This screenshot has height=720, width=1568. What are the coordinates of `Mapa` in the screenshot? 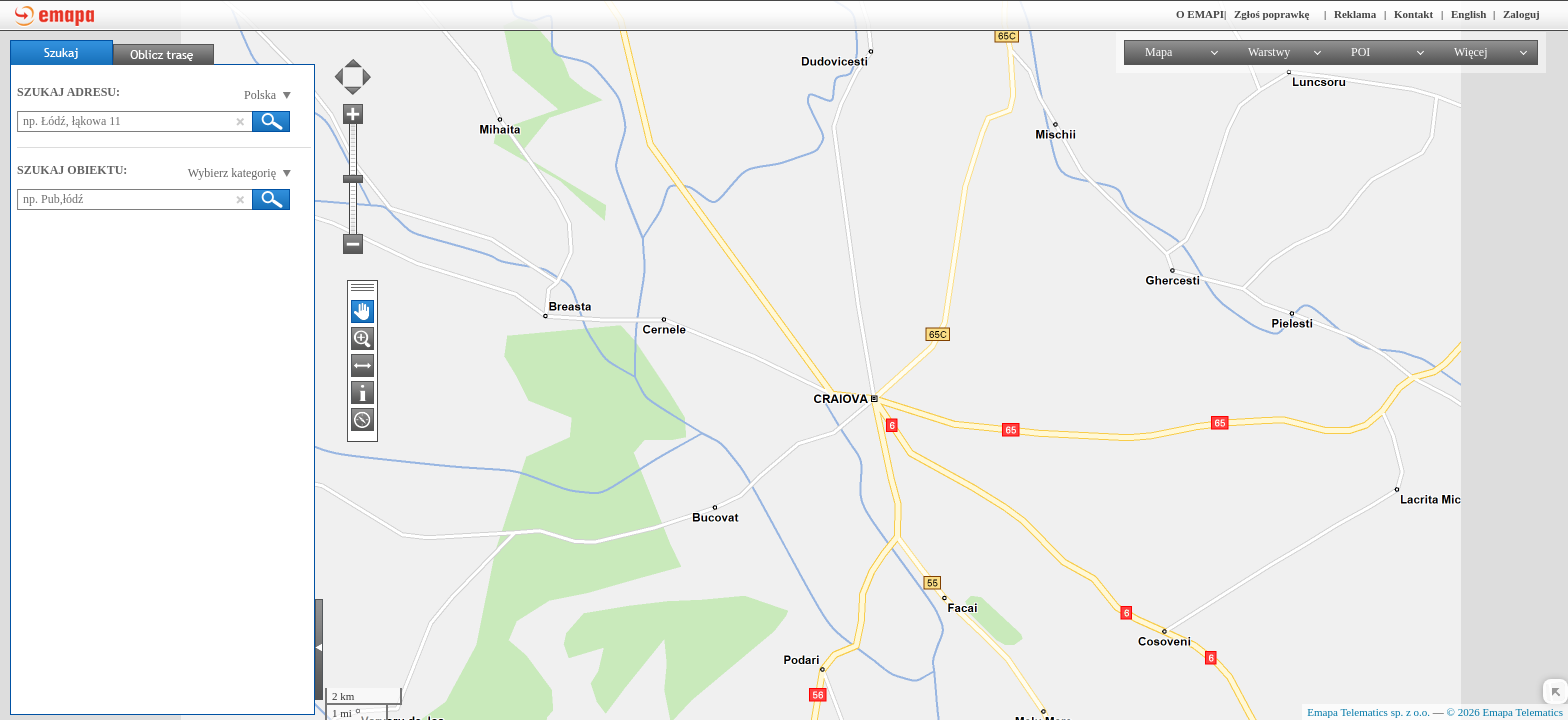 It's located at (1158, 52).